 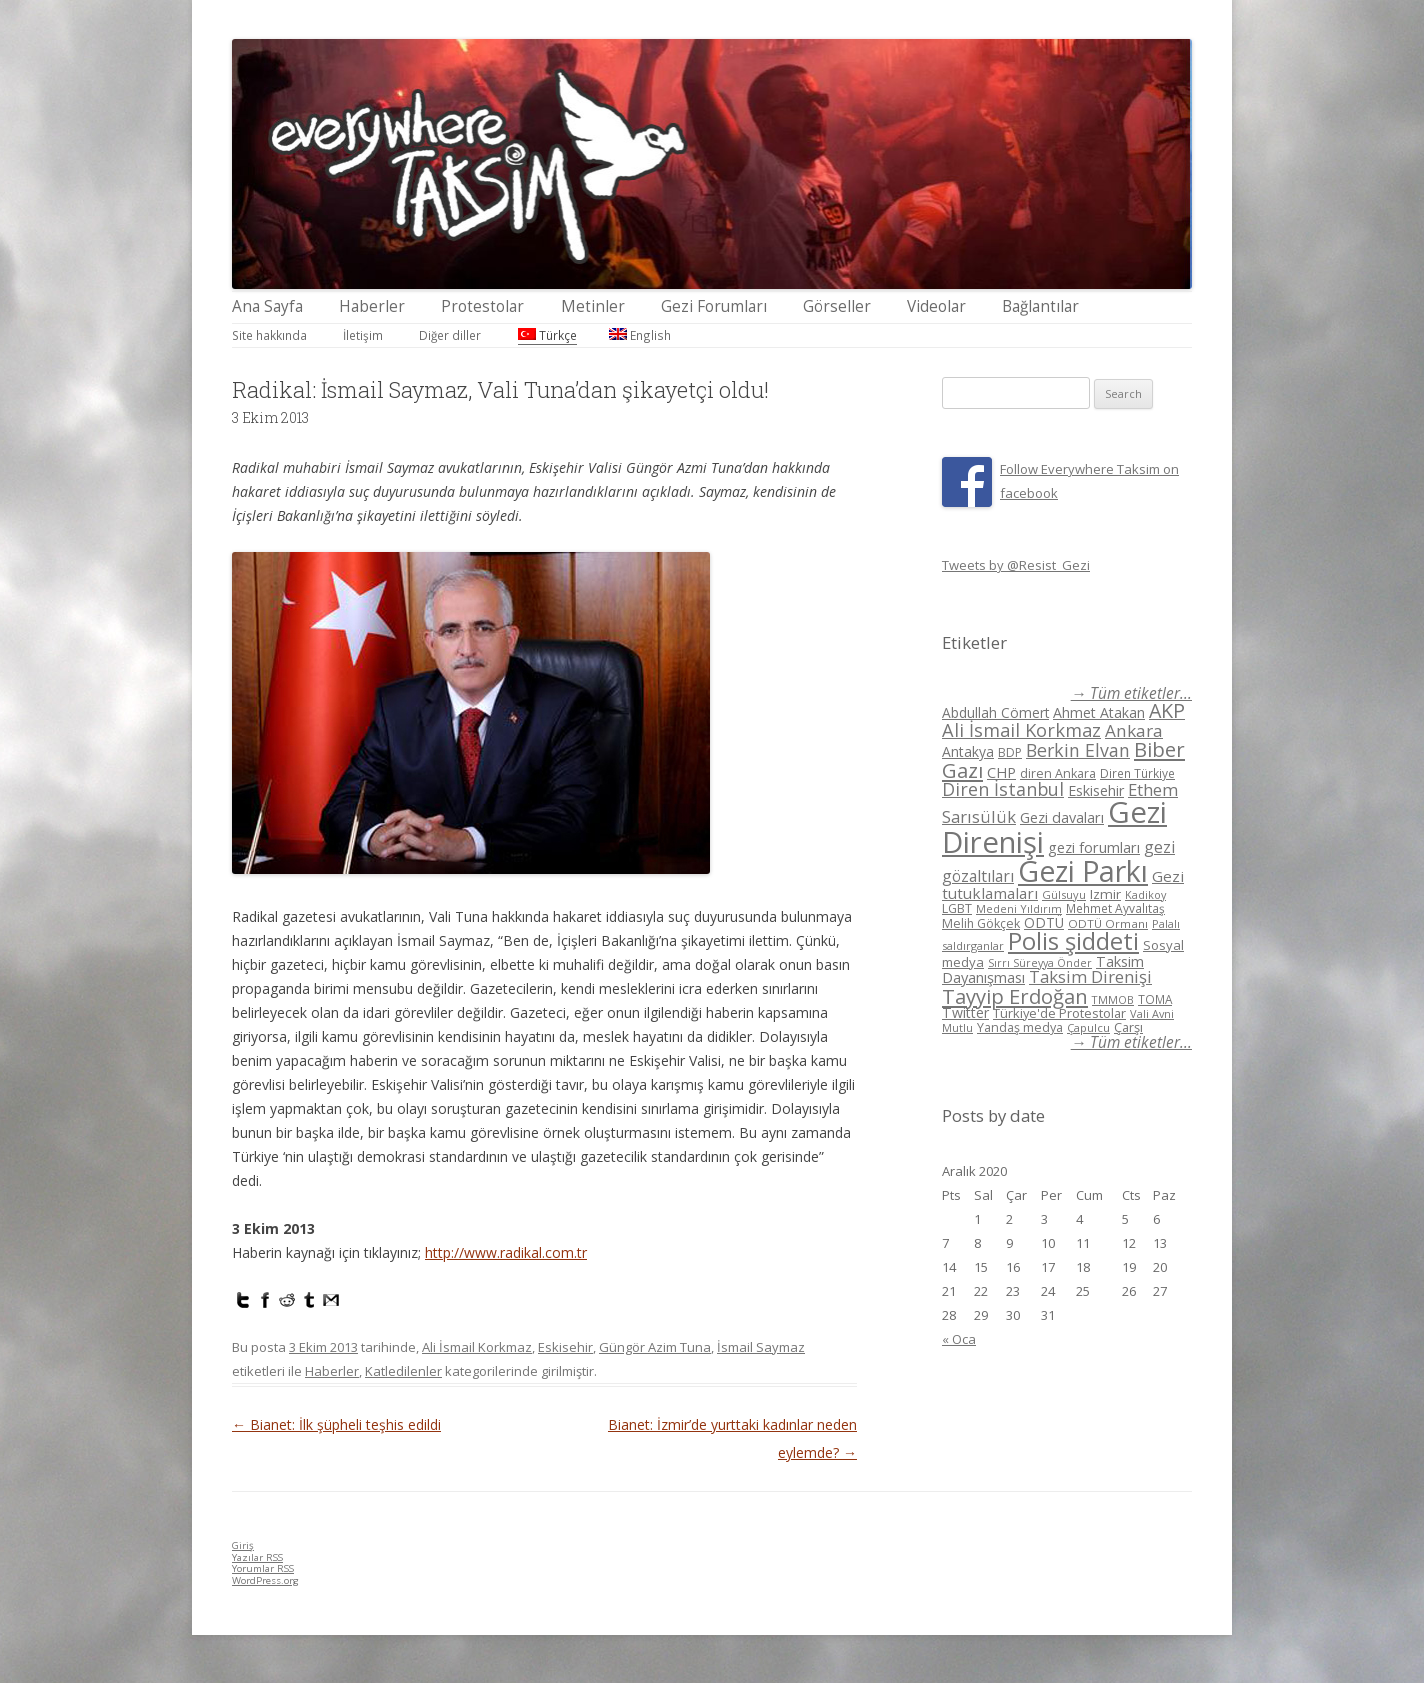 I want to click on Izmir, so click(x=1105, y=894).